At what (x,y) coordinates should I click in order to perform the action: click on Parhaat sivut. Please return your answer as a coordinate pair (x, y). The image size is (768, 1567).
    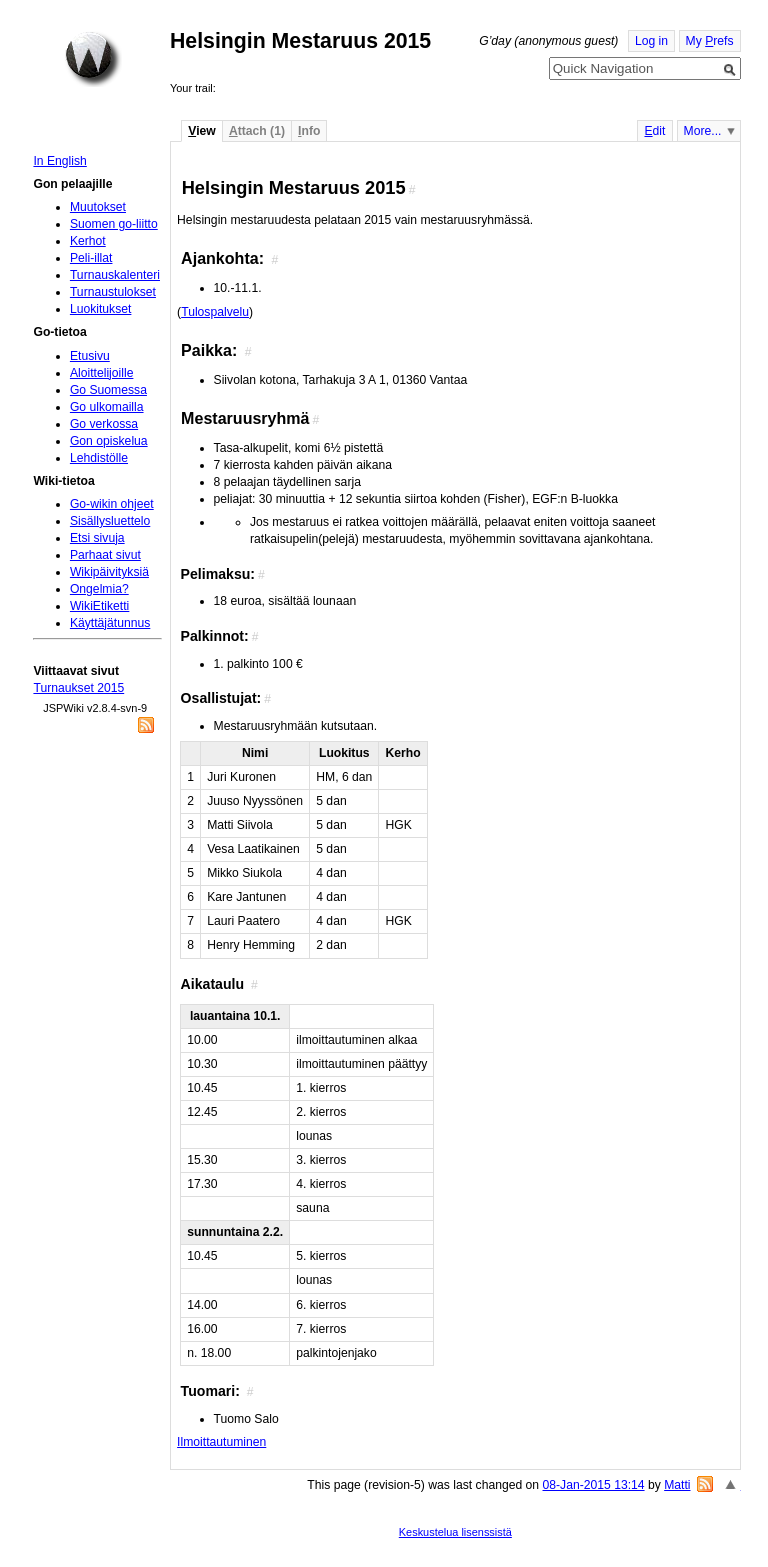
    Looking at the image, I should click on (105, 555).